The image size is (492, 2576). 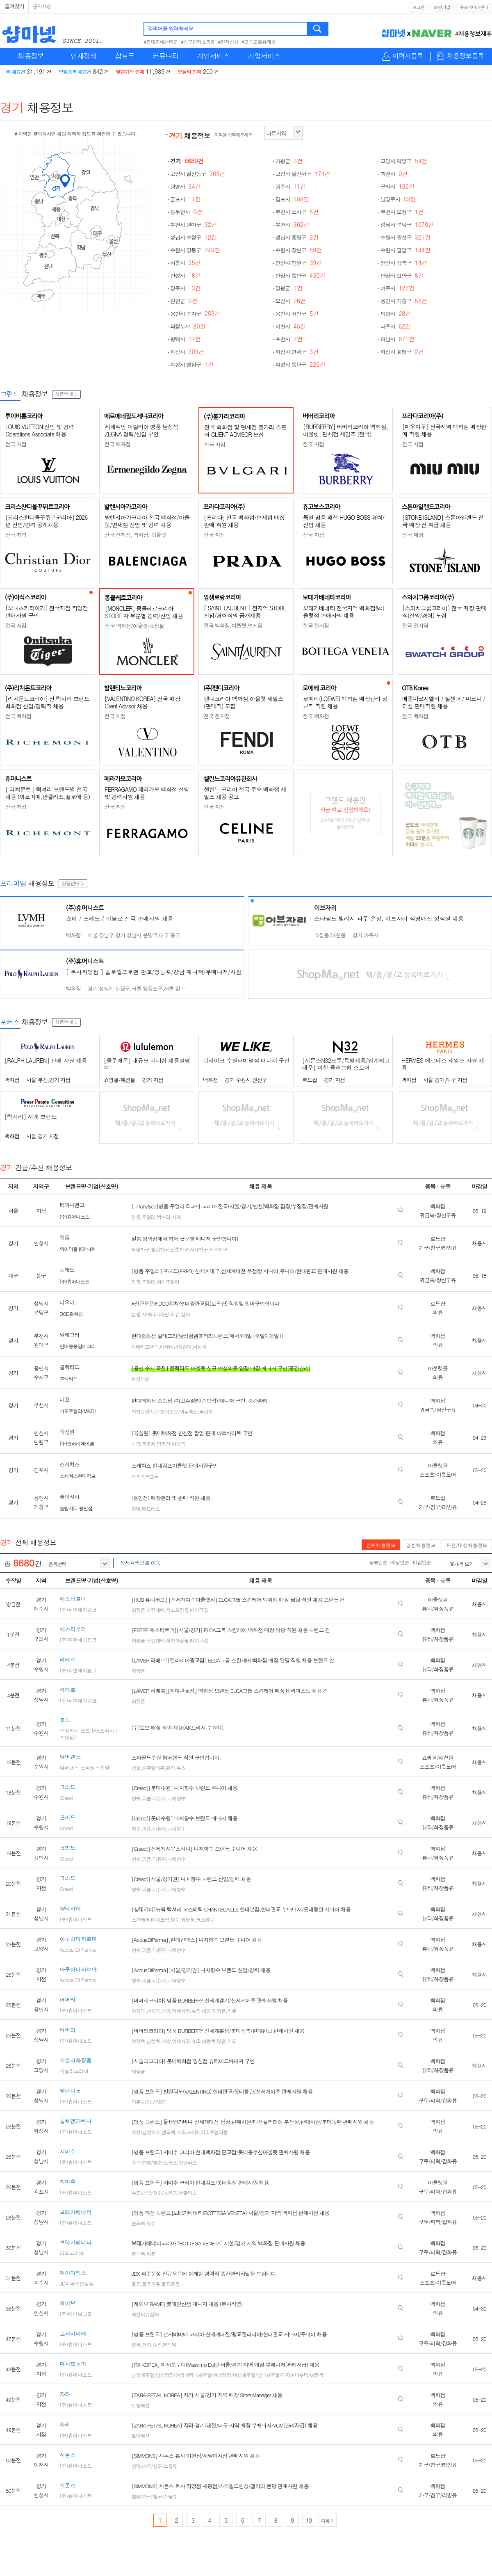 I want to click on 과천시, so click(x=394, y=174).